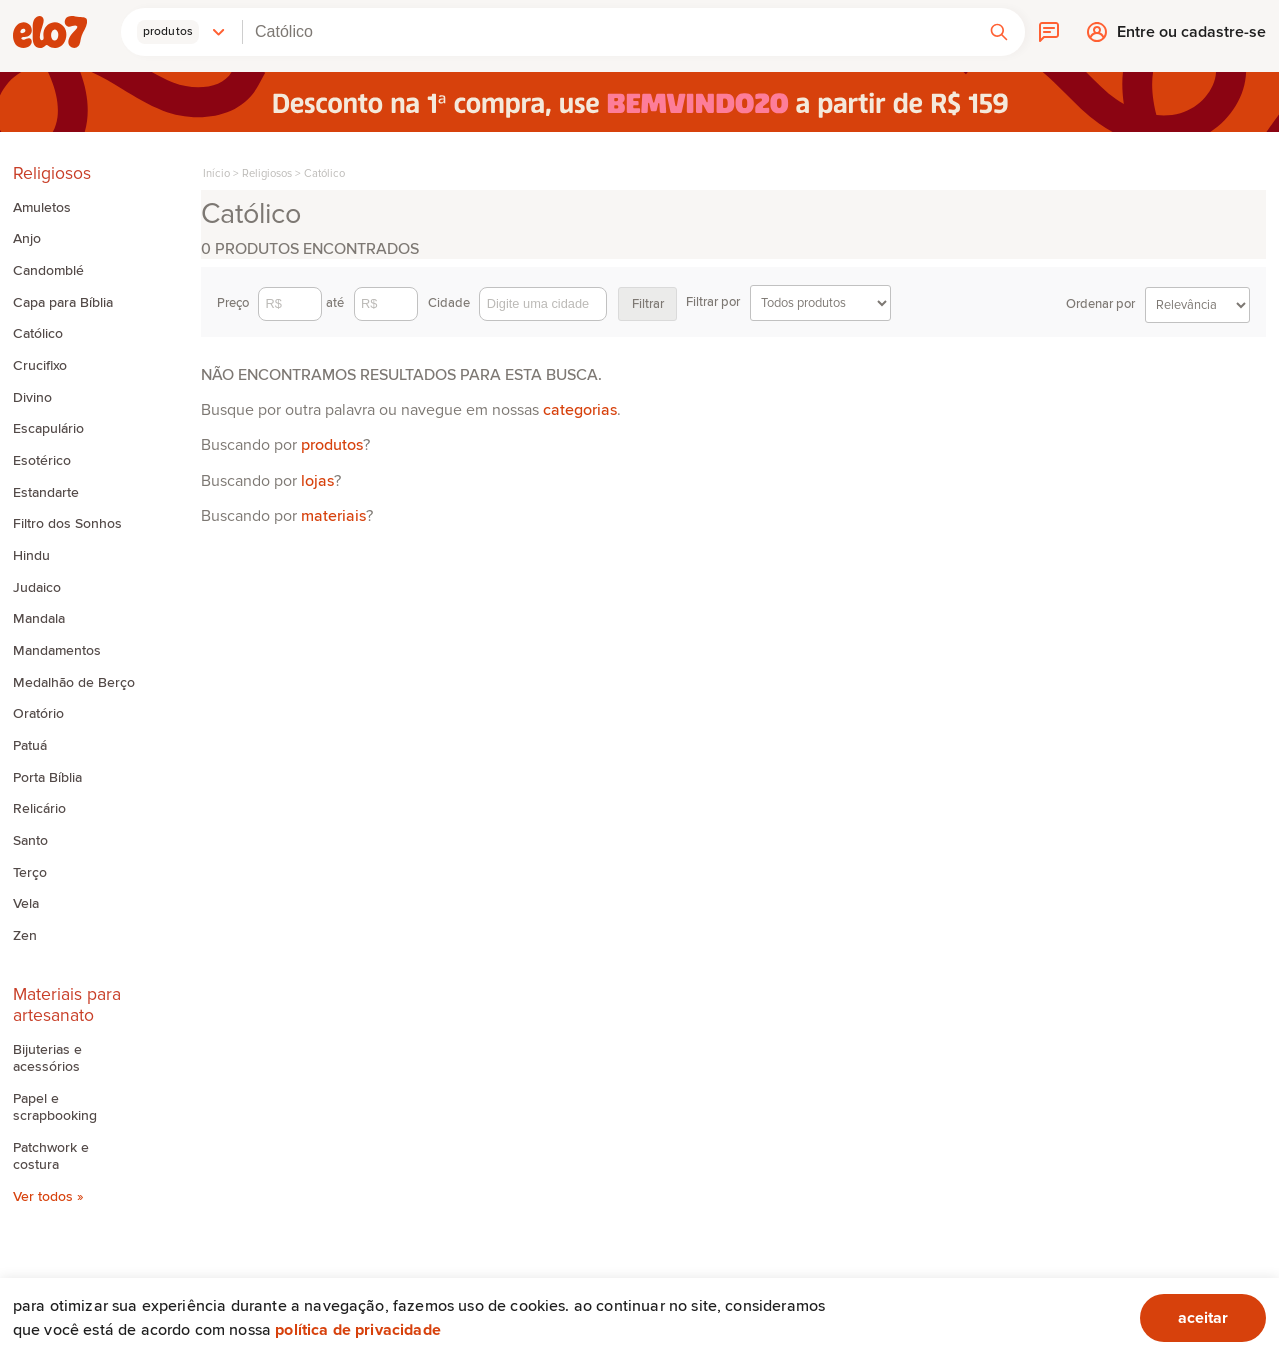  What do you see at coordinates (267, 173) in the screenshot?
I see `Religiosos` at bounding box center [267, 173].